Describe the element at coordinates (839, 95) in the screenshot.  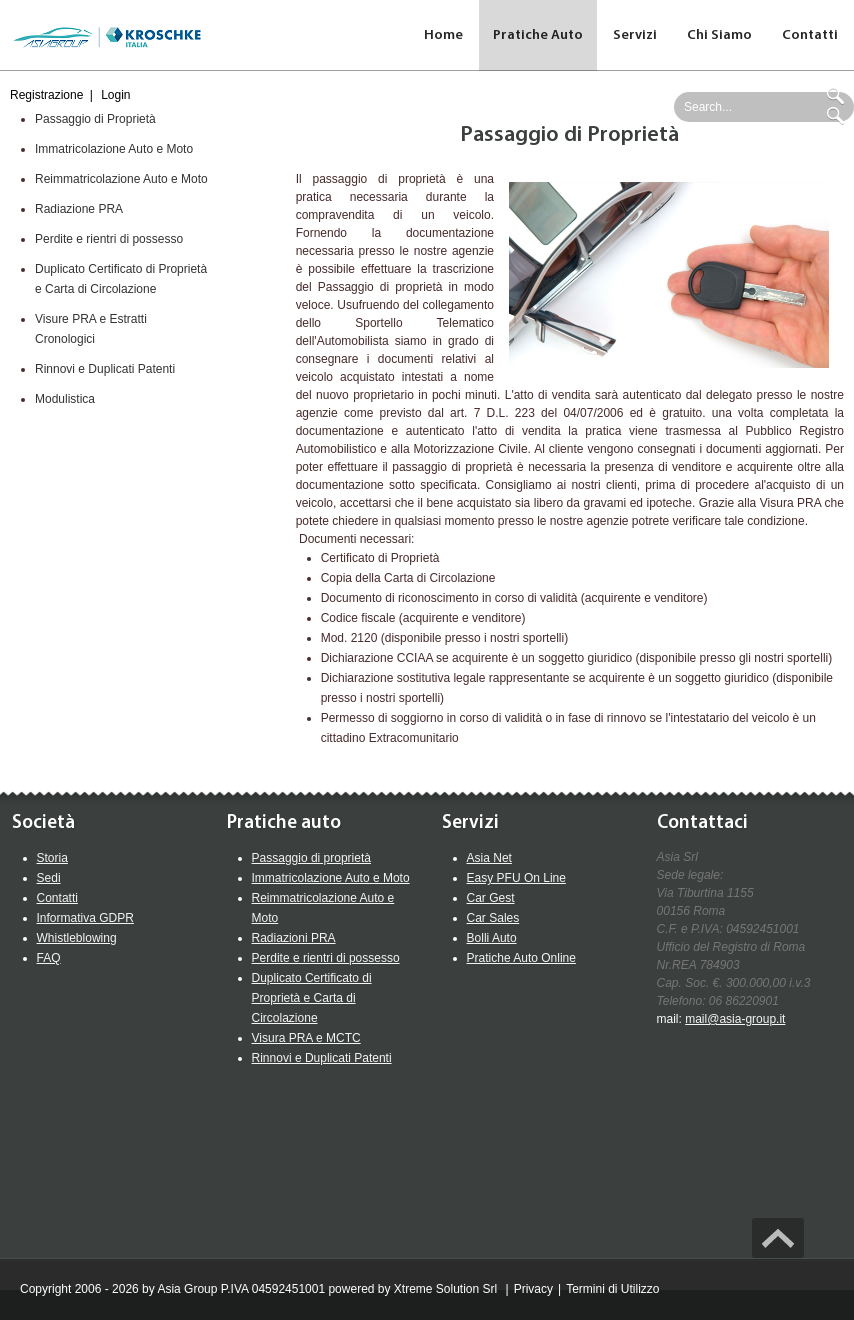
I see `Ricerca` at that location.